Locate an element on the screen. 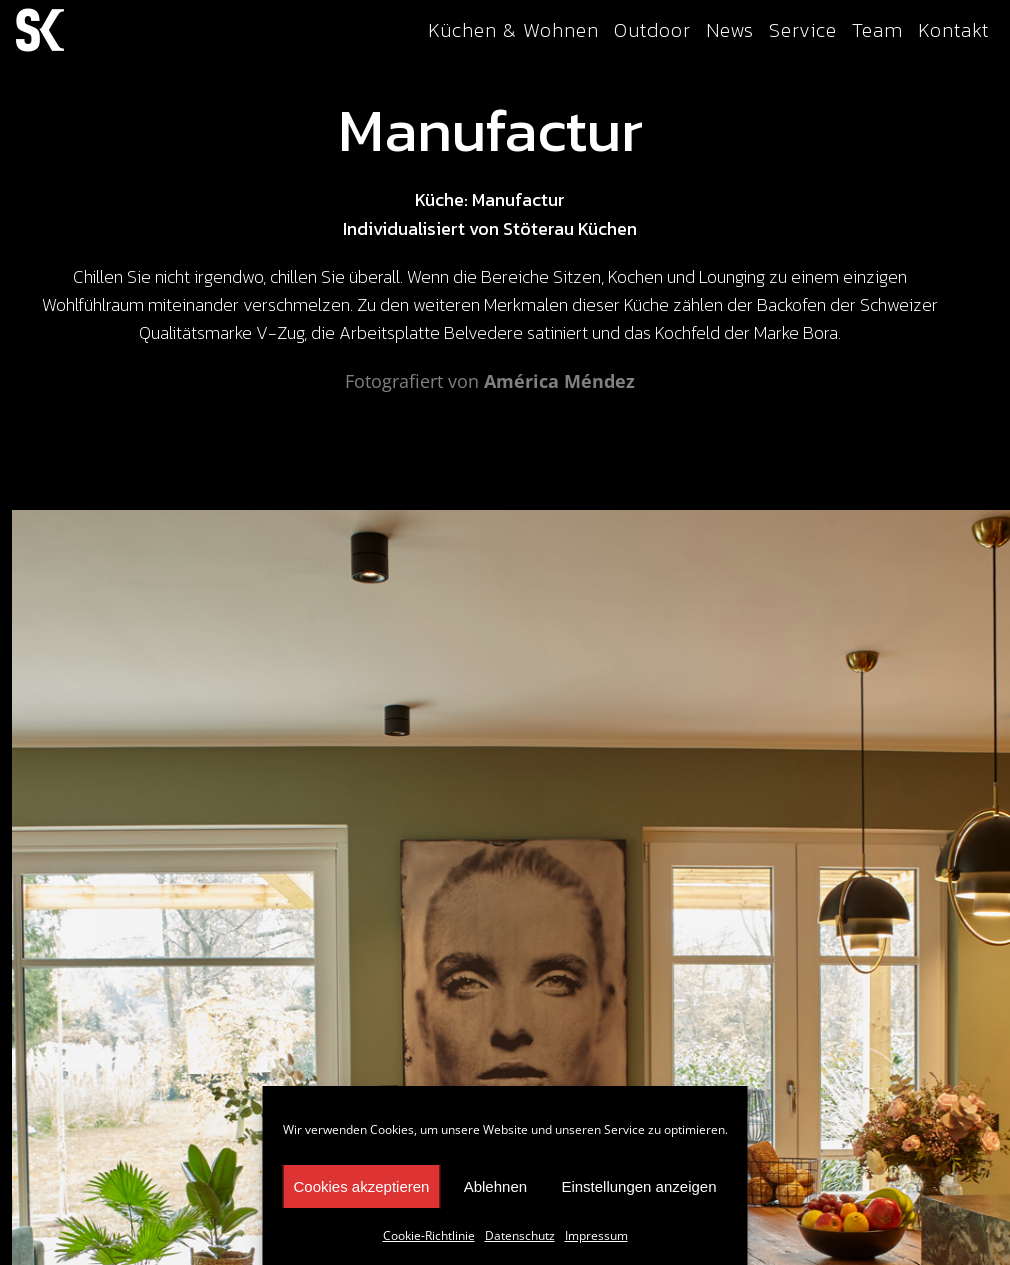  Ablehnen is located at coordinates (495, 1186).